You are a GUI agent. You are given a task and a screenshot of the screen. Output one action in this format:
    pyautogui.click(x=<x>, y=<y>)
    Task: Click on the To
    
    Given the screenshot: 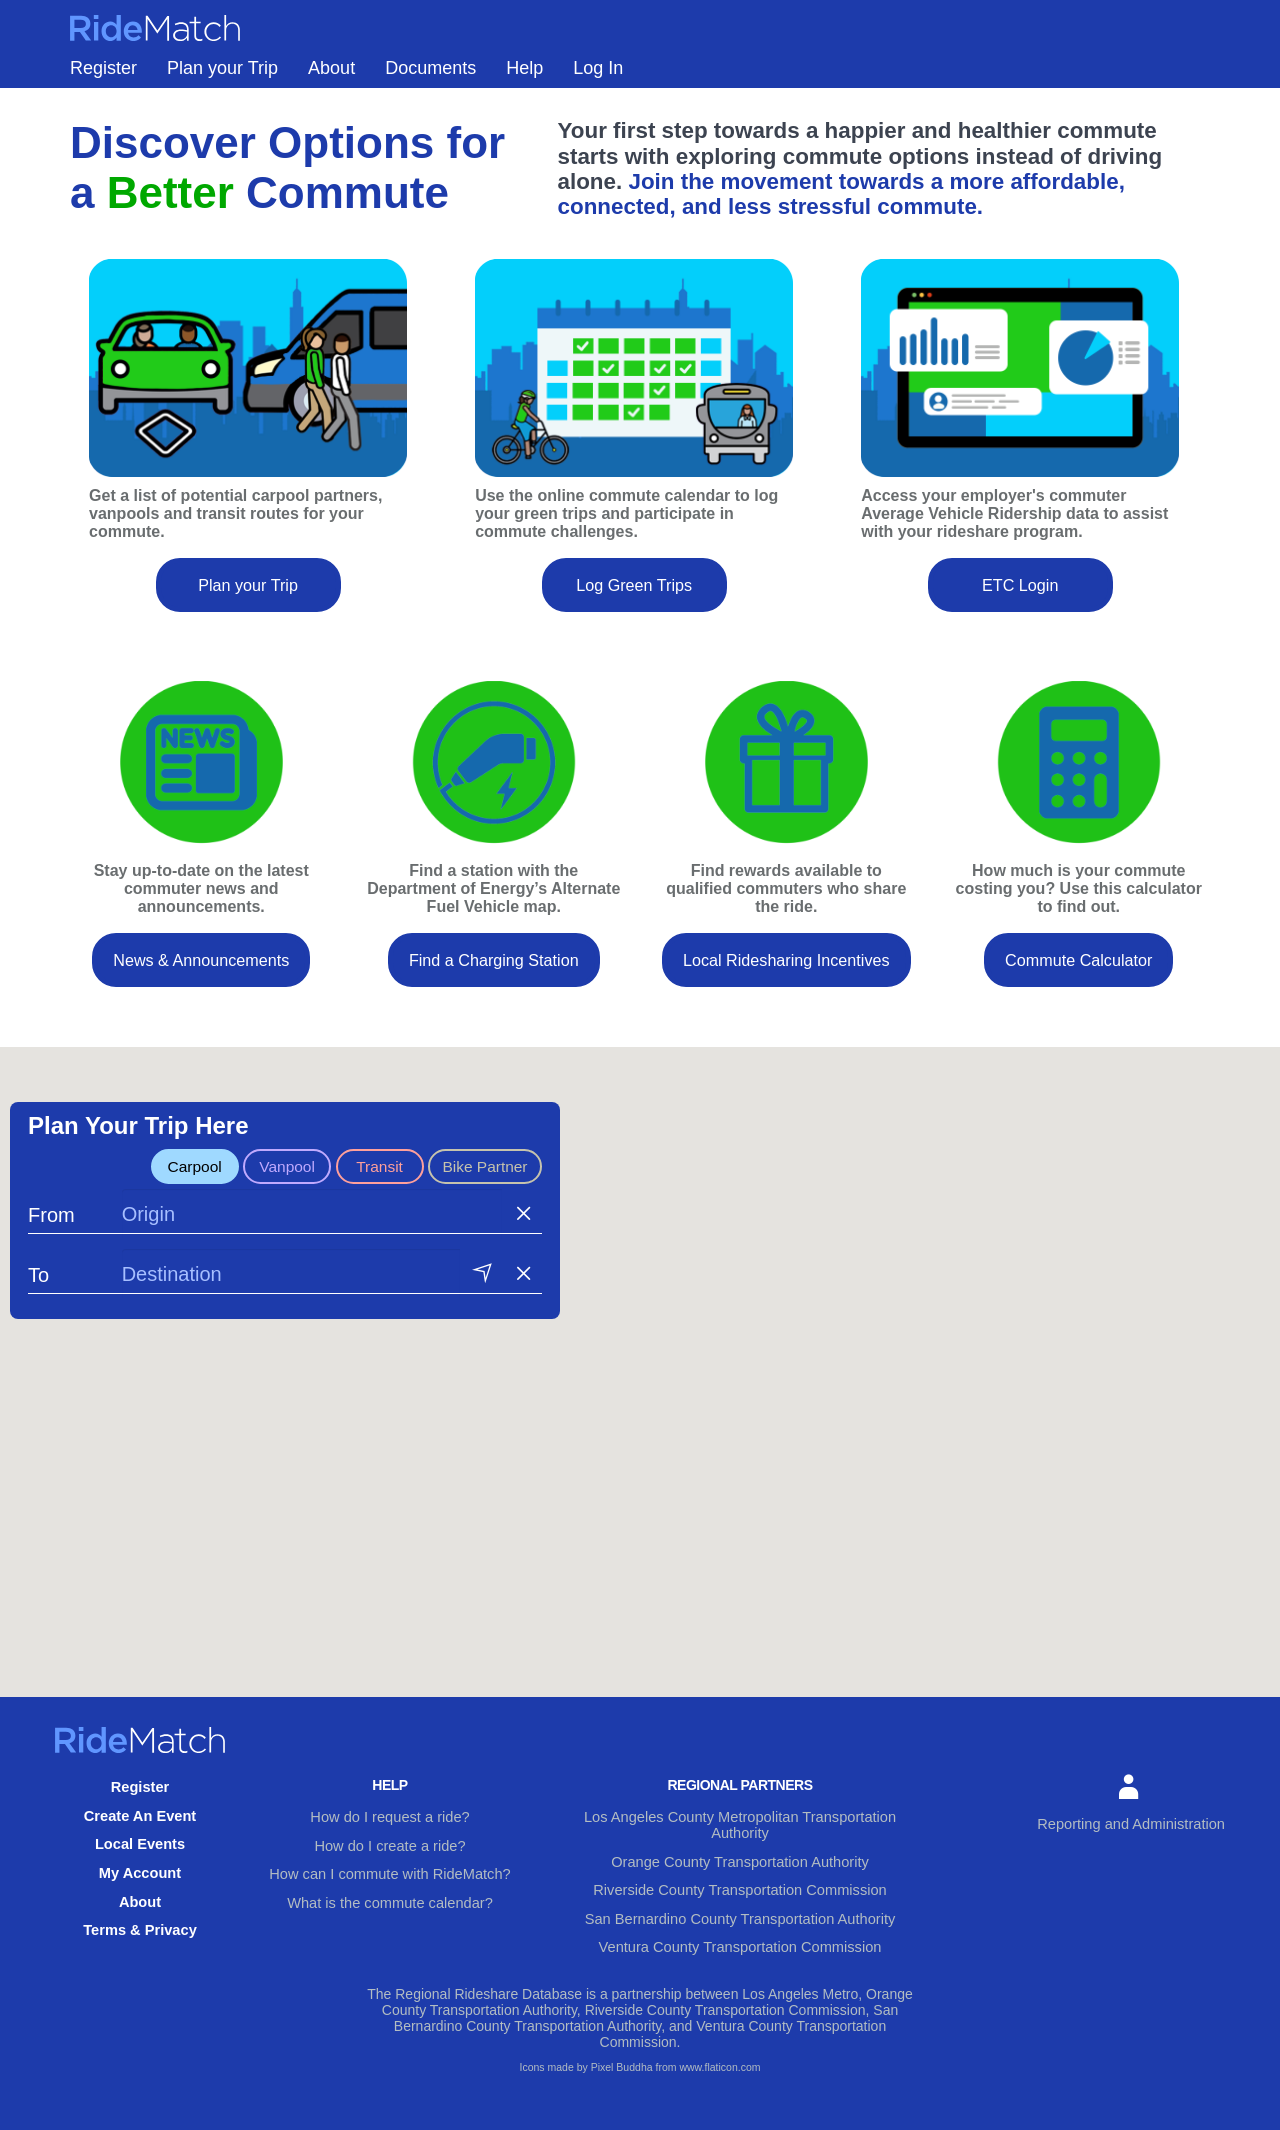 What is the action you would take?
    pyautogui.click(x=38, y=1292)
    